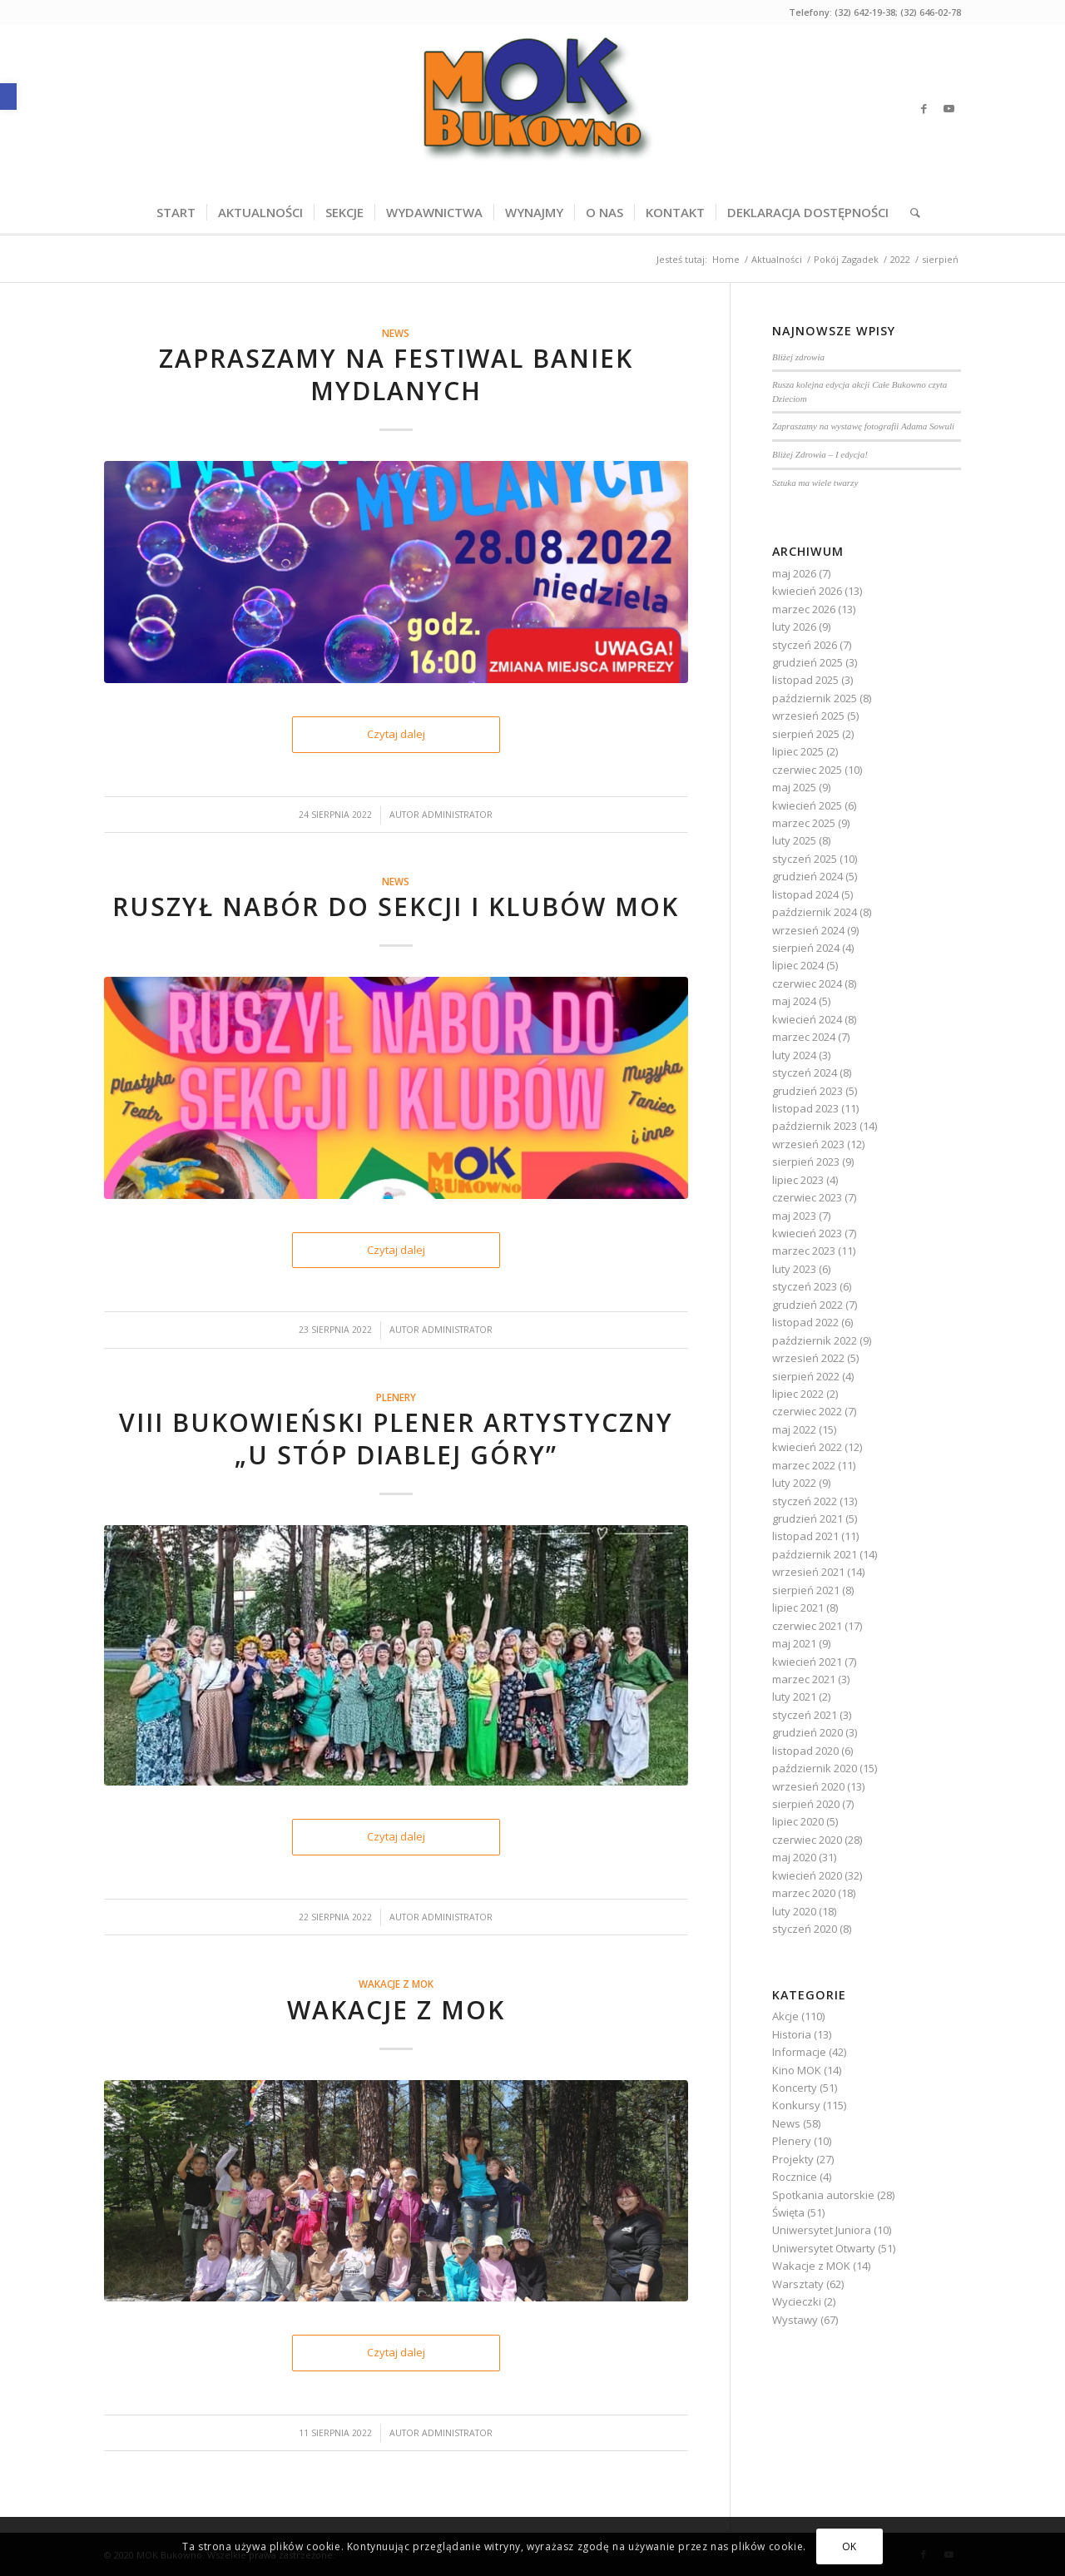 This screenshot has height=2576, width=1065. I want to click on styczeń 2021 [link], so click(804, 1714).